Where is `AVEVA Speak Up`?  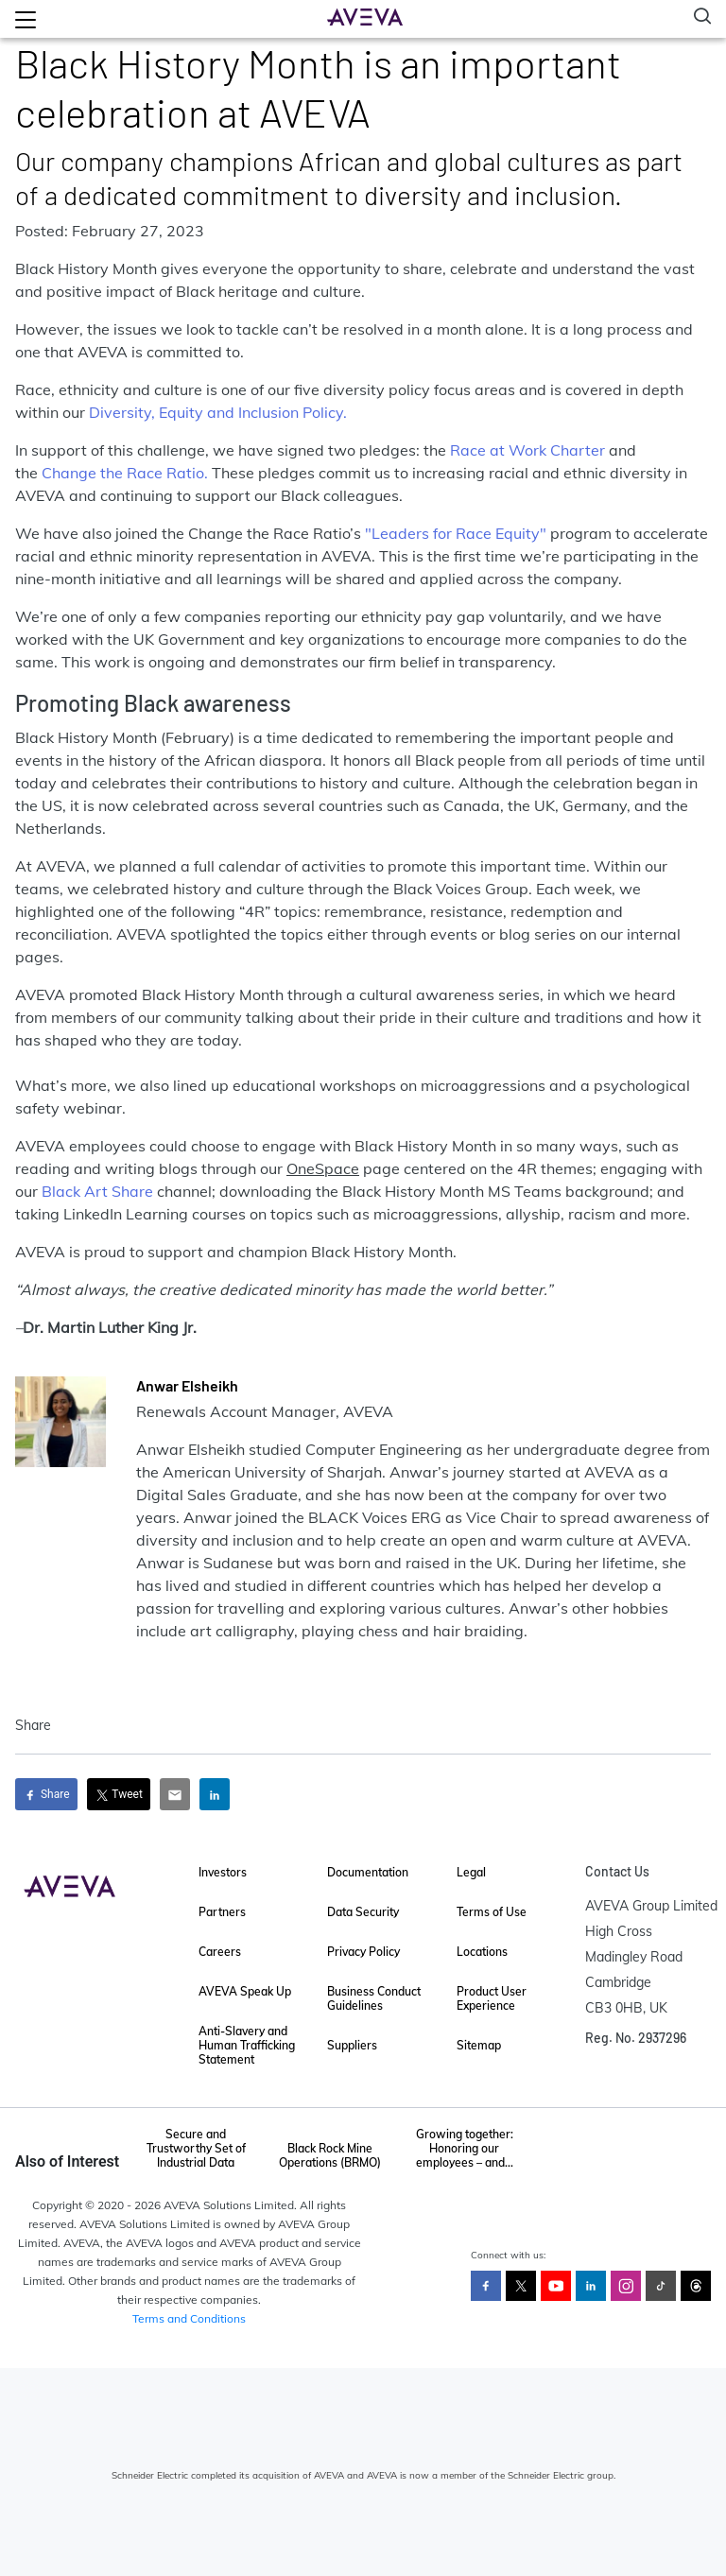 AVEVA Speak Up is located at coordinates (245, 1991).